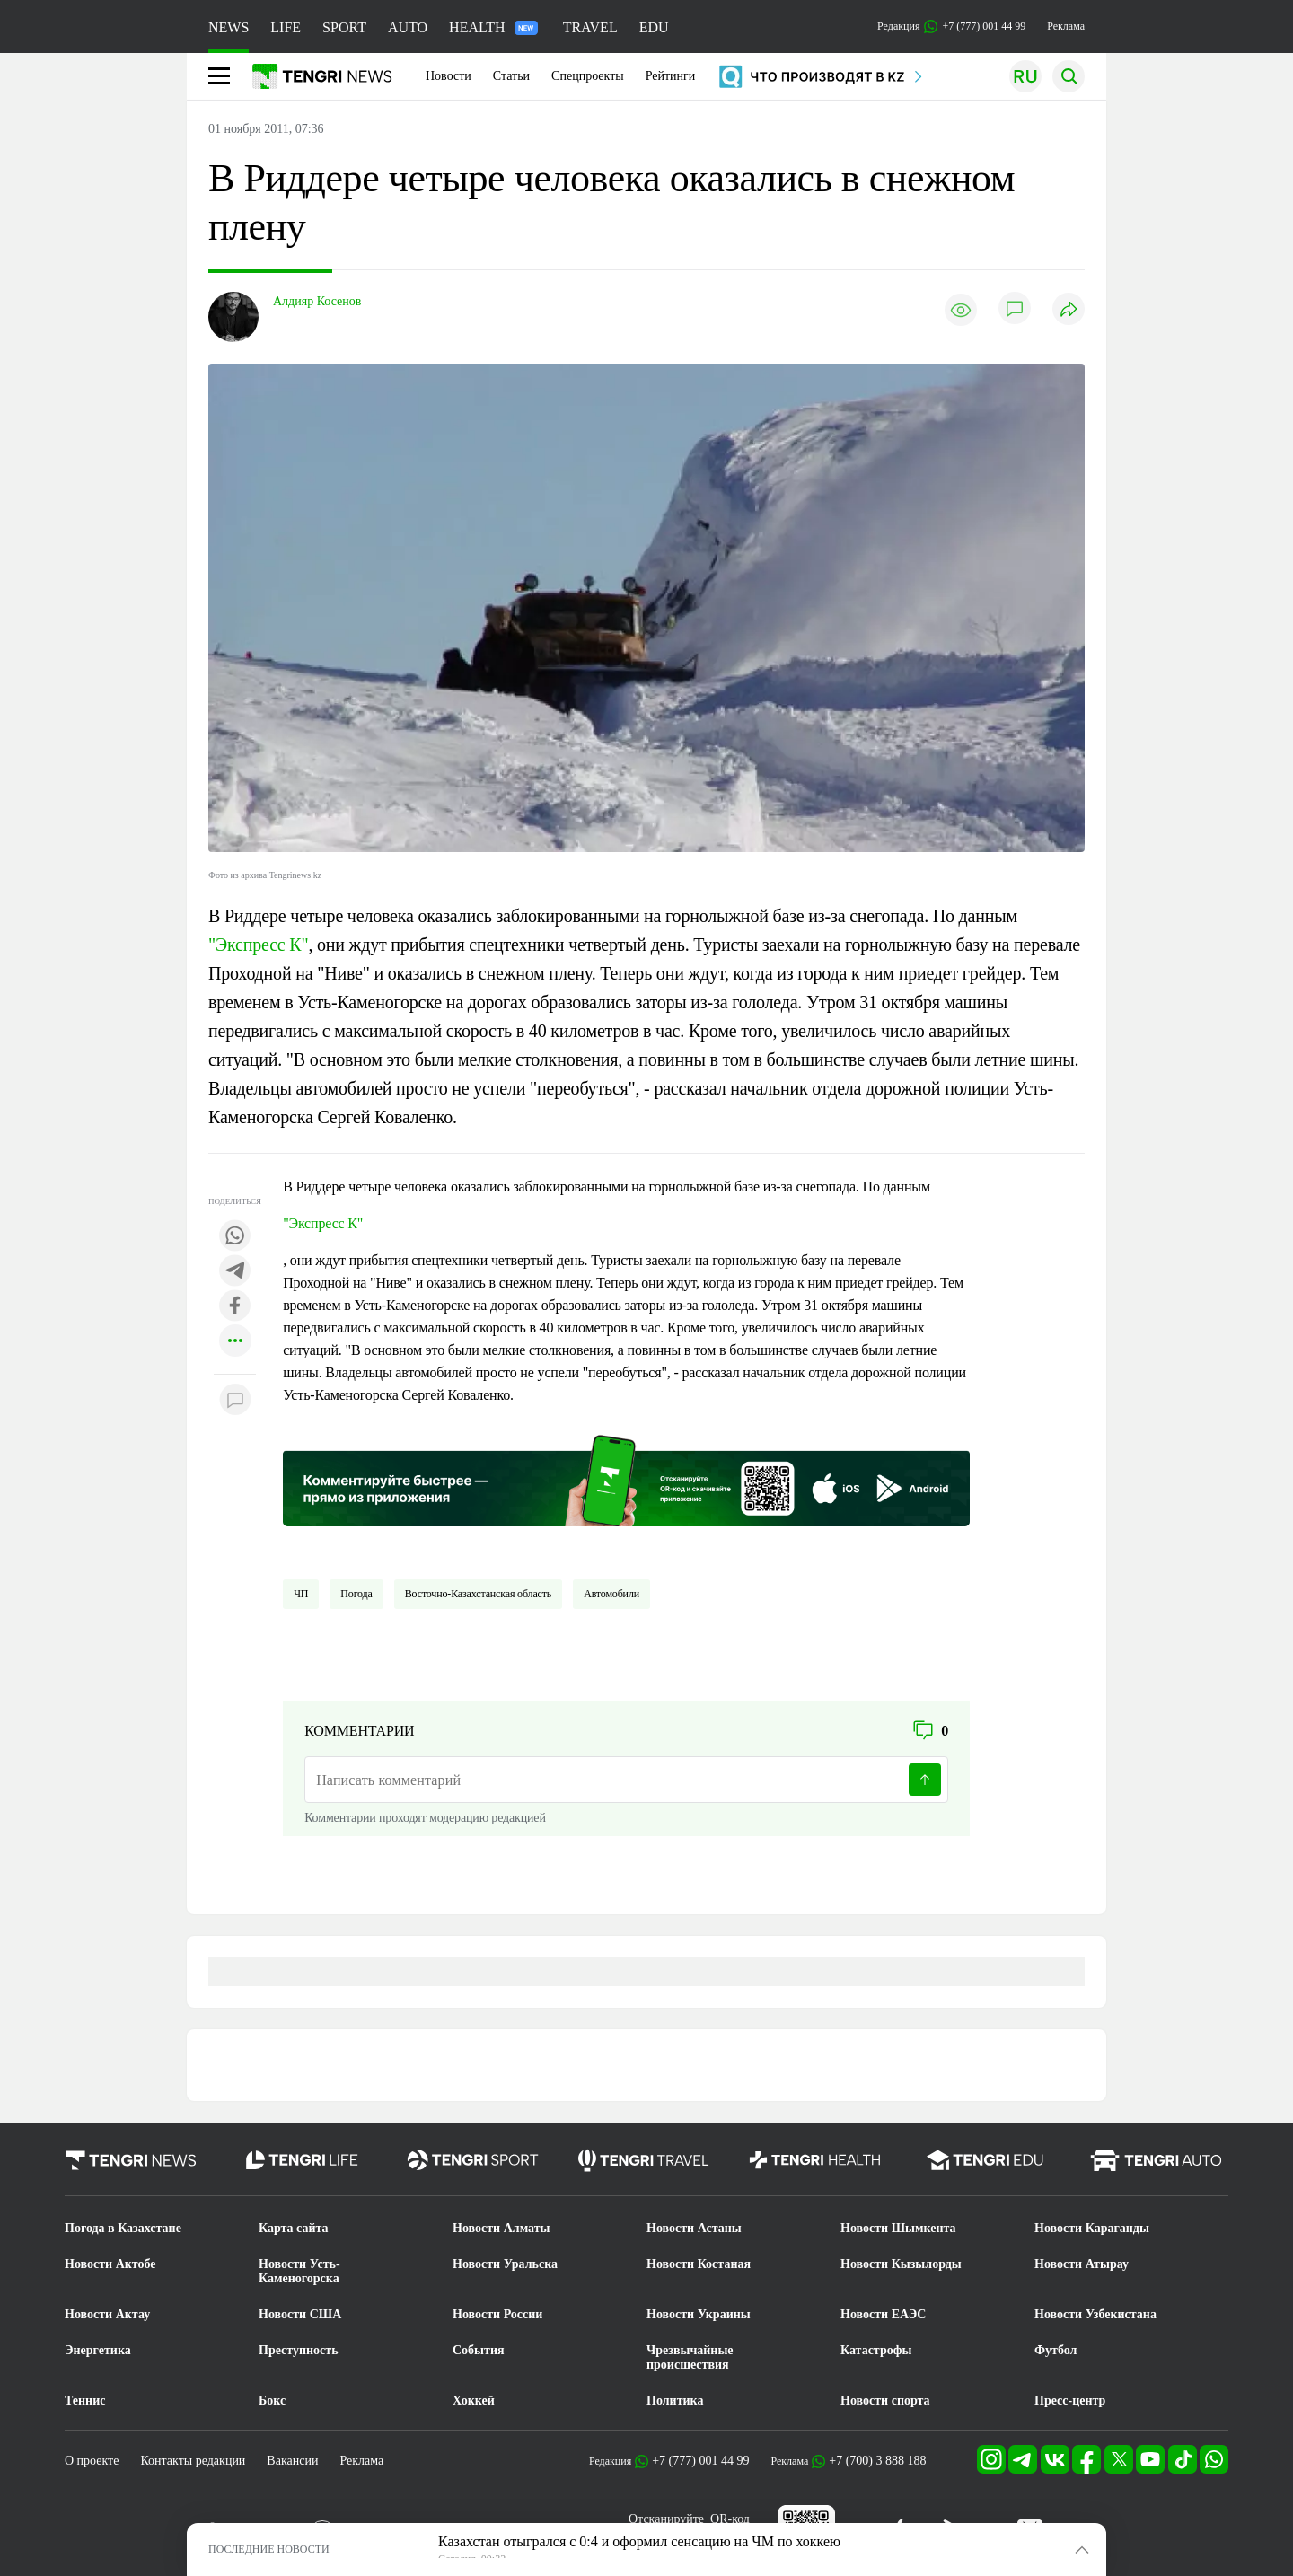 This screenshot has height=2576, width=1293. I want to click on SPORT, so click(344, 27).